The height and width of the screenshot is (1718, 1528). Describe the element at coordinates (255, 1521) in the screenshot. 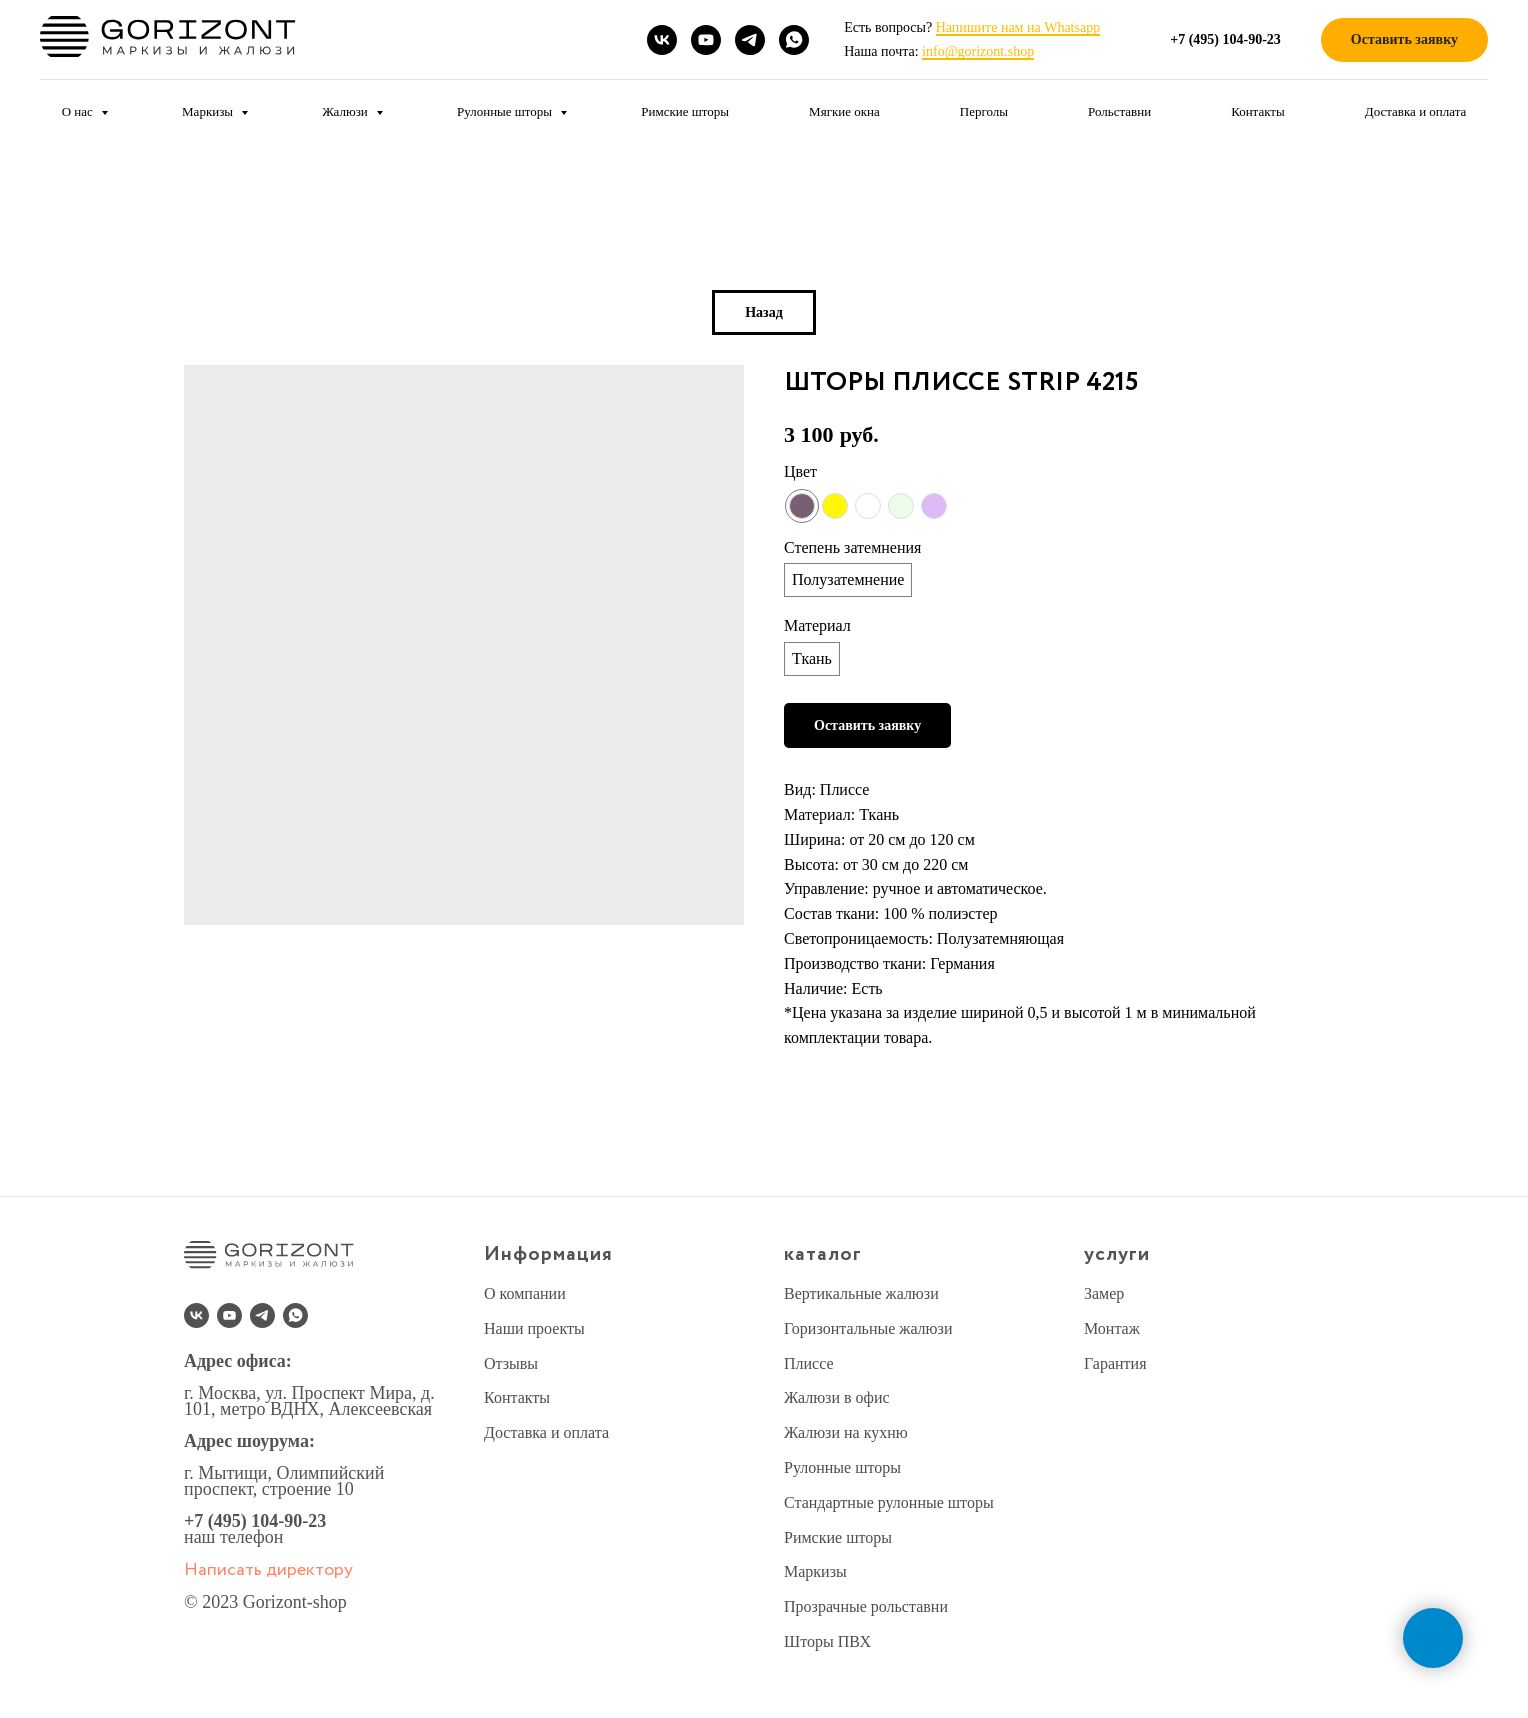

I see `+7 (495) 104-90-23` at that location.